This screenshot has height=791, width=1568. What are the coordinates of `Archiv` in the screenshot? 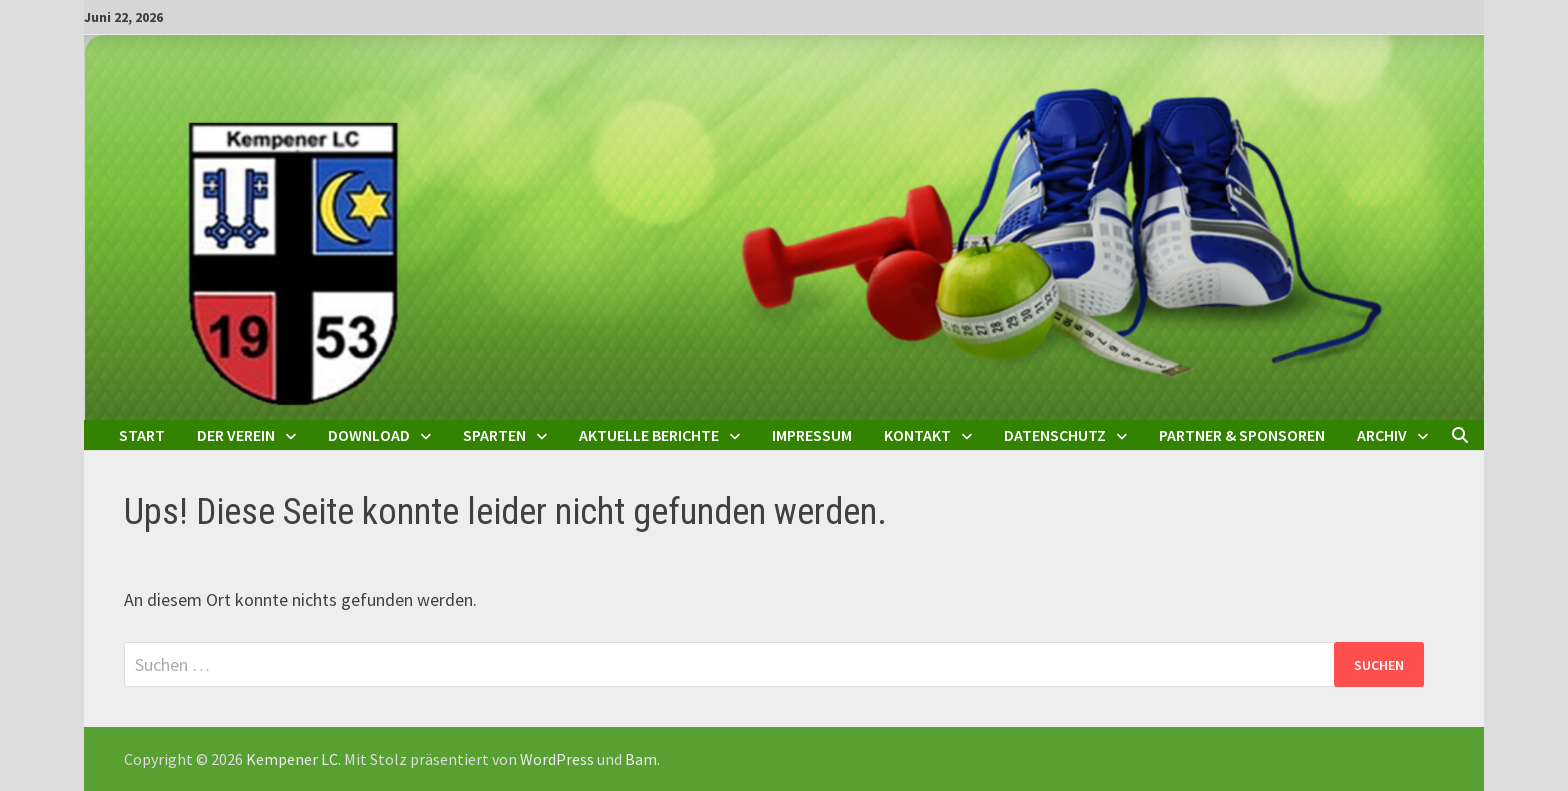 It's located at (1382, 435).